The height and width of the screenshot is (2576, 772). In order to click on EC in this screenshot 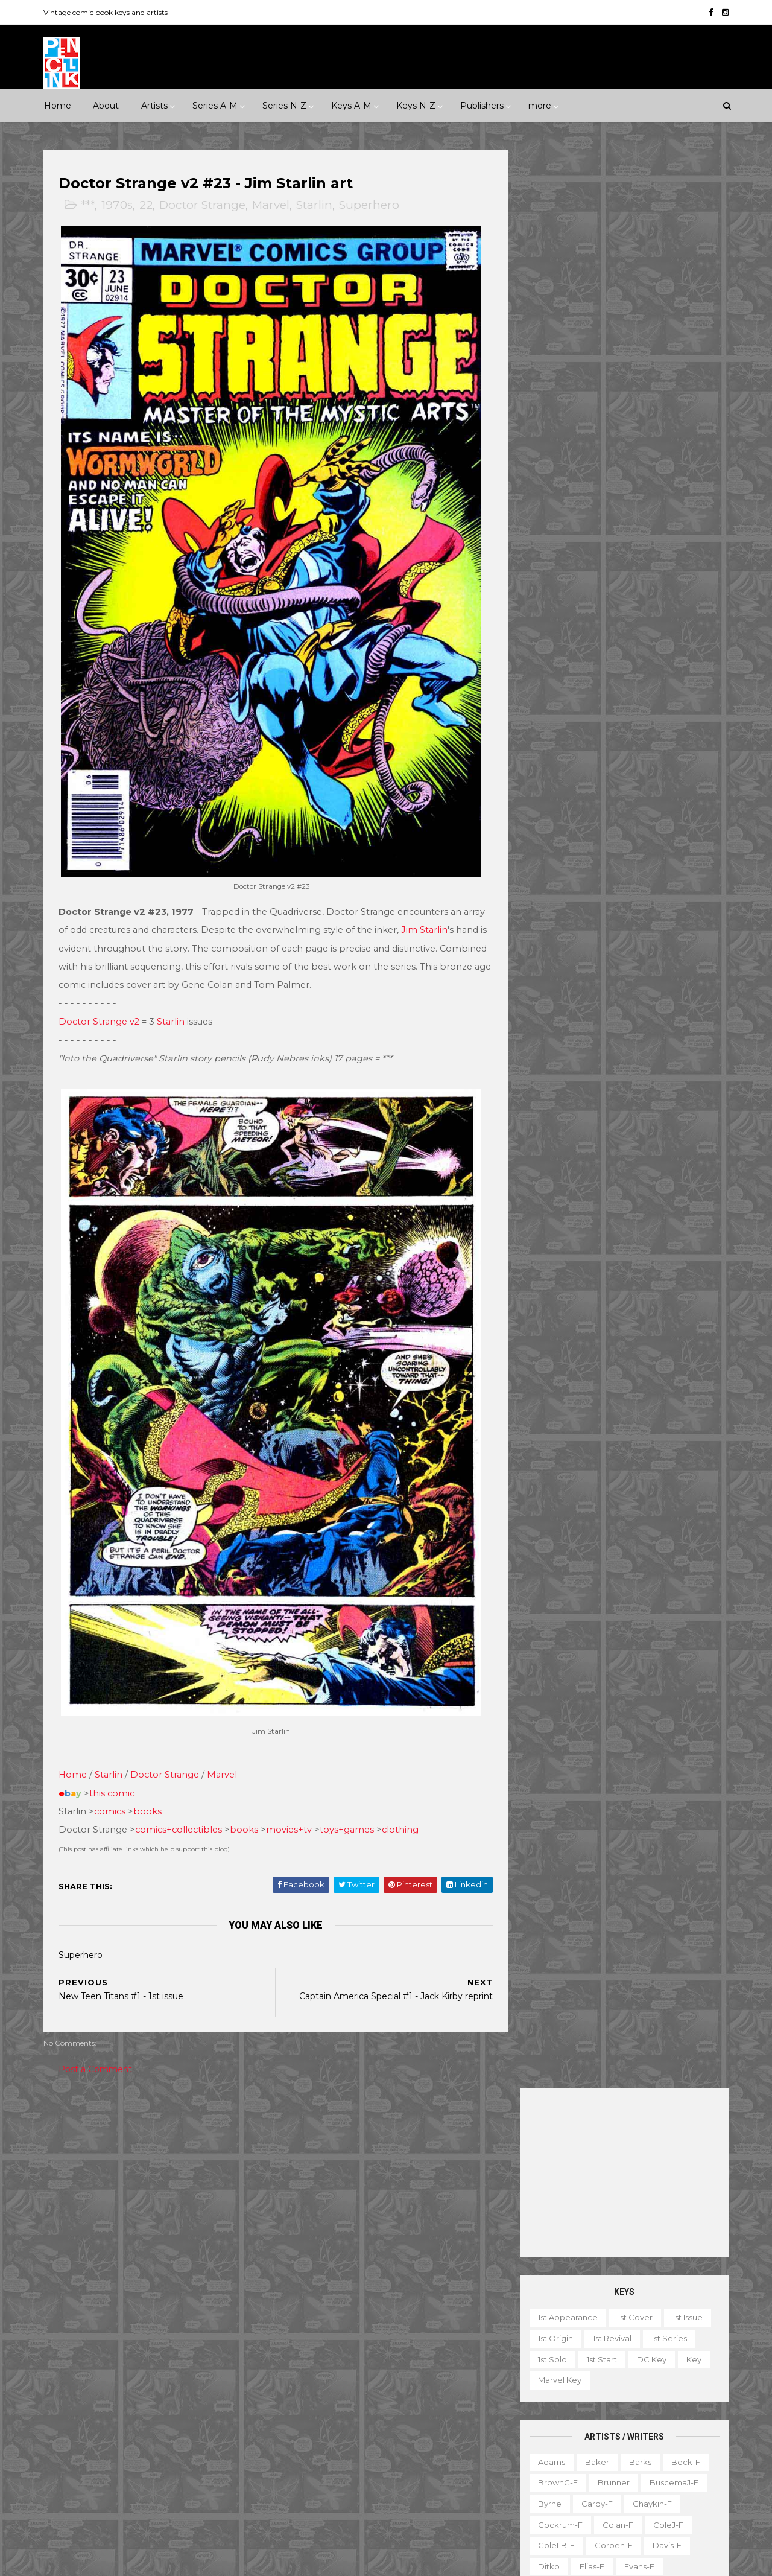, I will do `click(191, 2302)`.